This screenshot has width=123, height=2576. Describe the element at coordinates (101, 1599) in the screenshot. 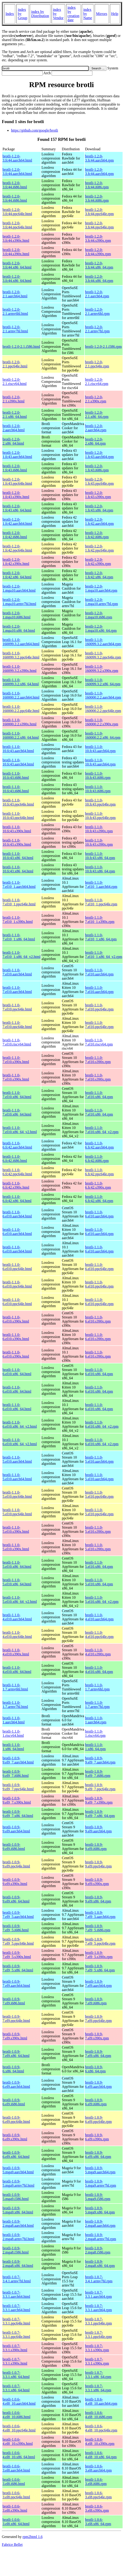

I see `brotli-1.1.0-5.el10.x86_64_v2.rpm` at that location.